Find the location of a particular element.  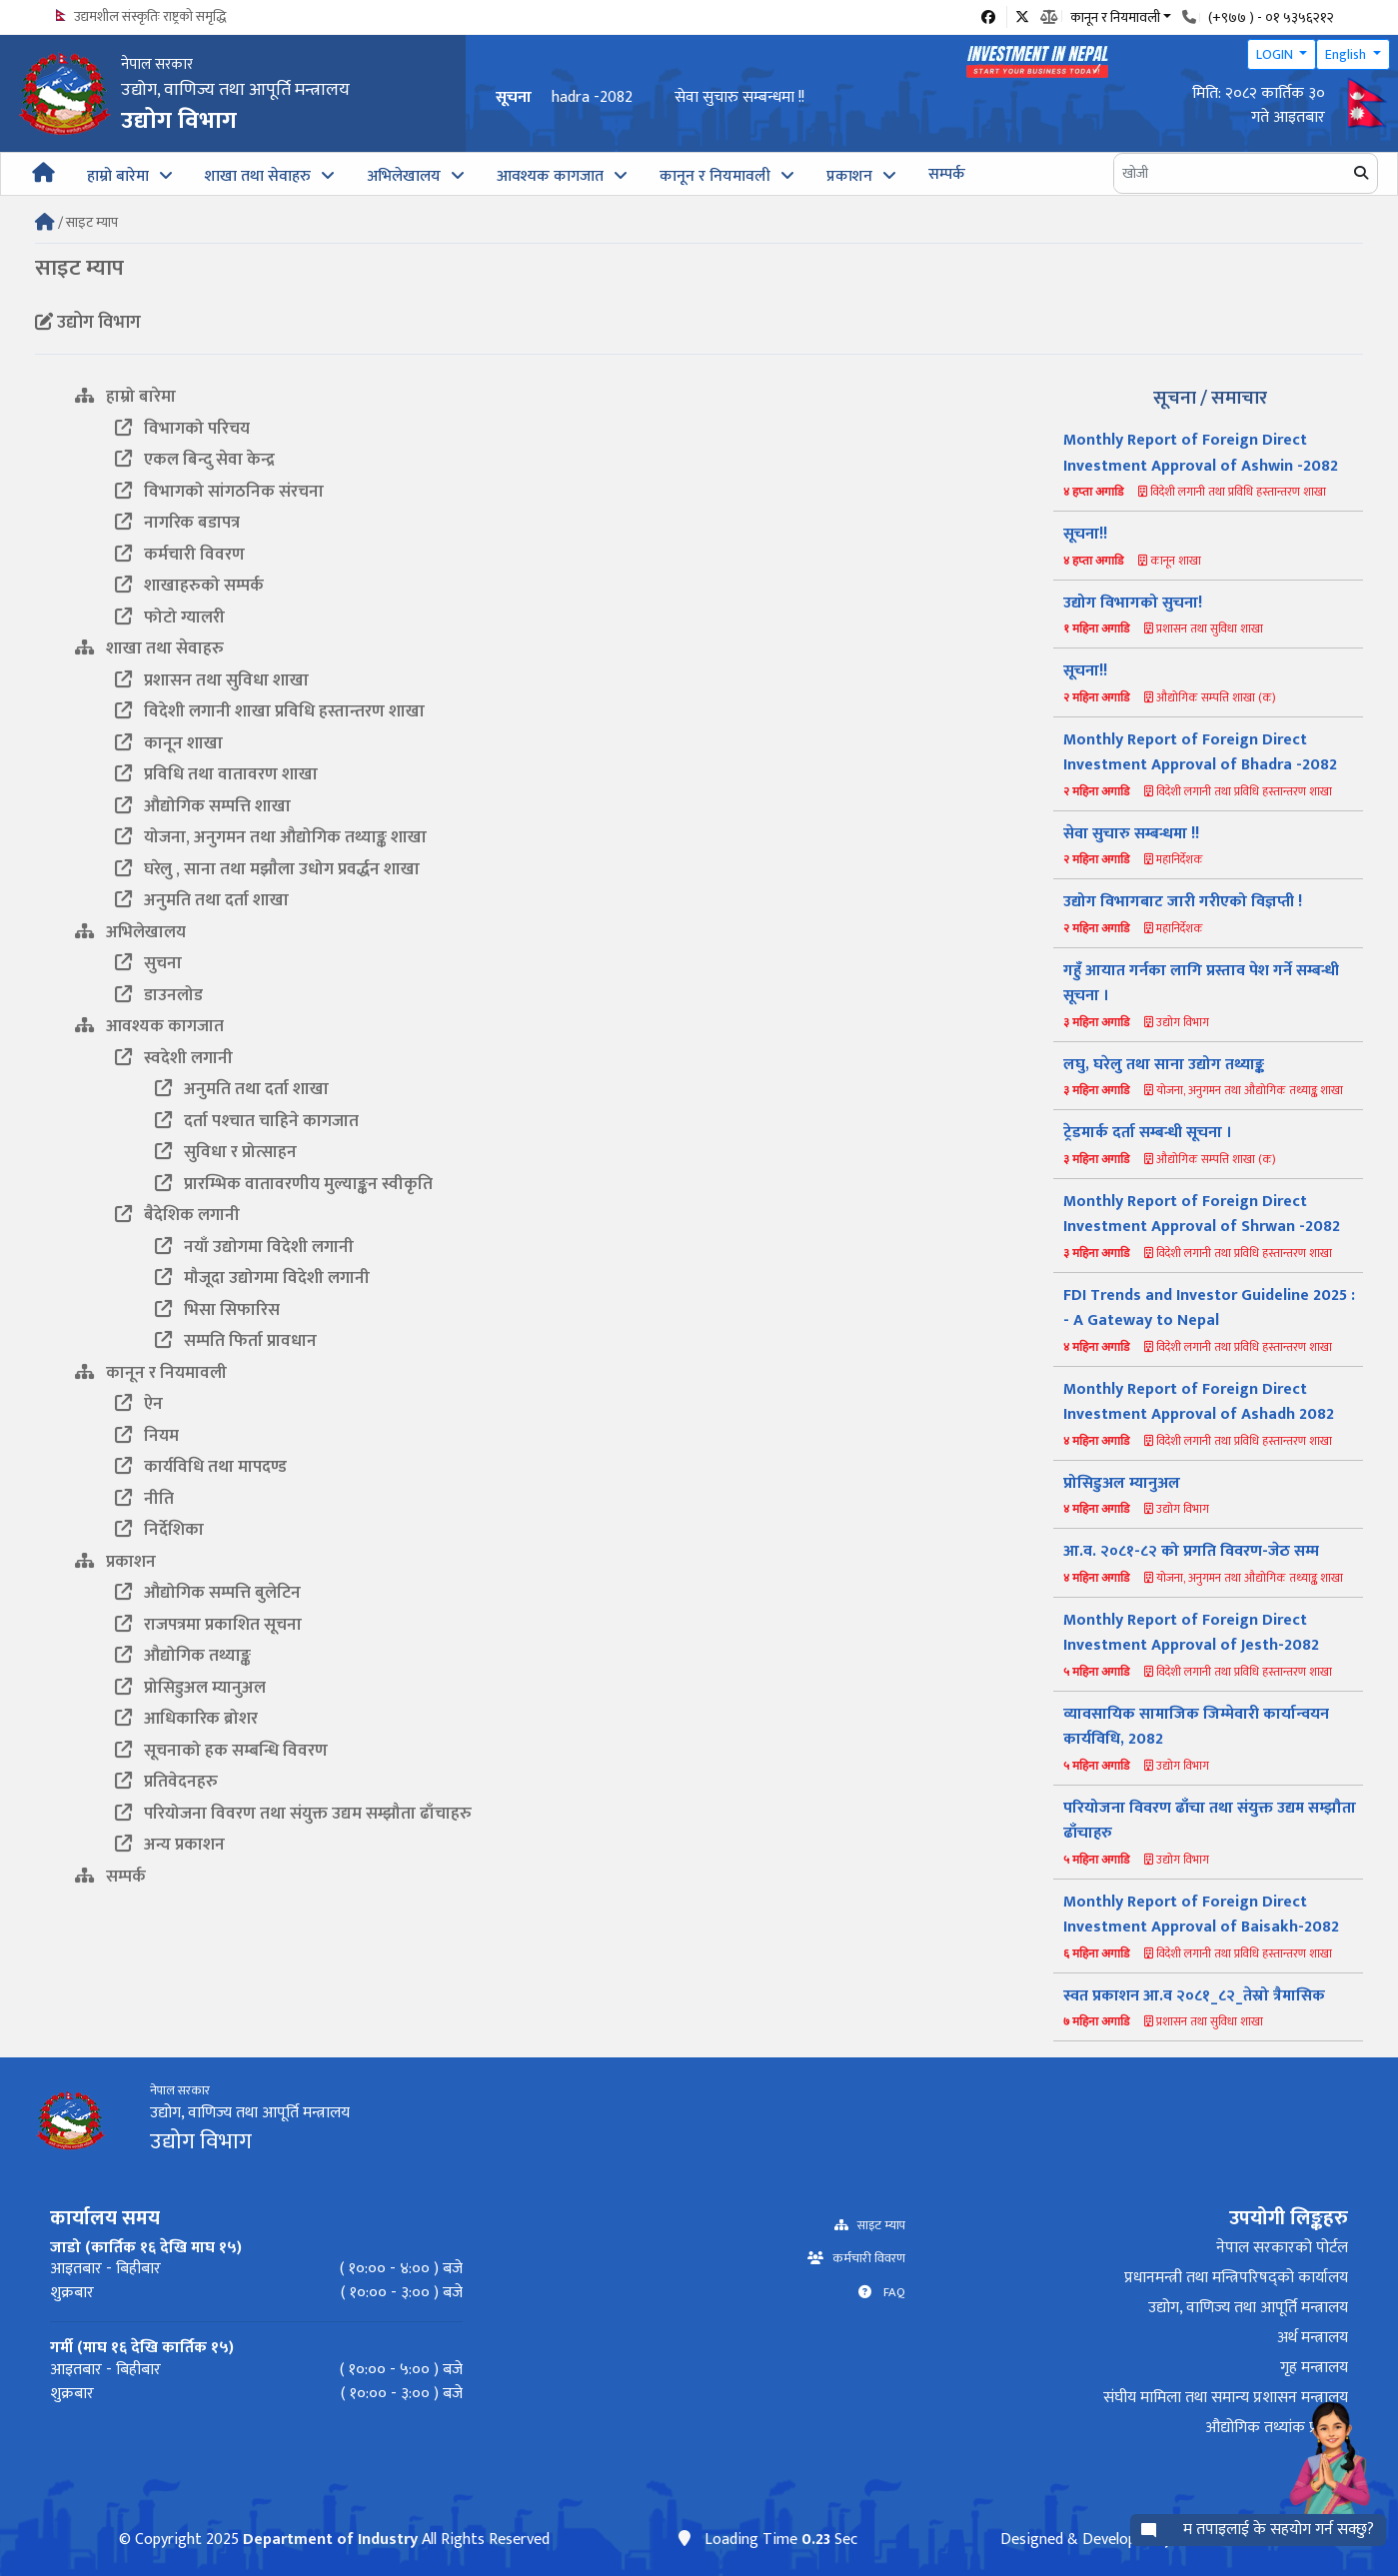

नियम is located at coordinates (147, 1436).